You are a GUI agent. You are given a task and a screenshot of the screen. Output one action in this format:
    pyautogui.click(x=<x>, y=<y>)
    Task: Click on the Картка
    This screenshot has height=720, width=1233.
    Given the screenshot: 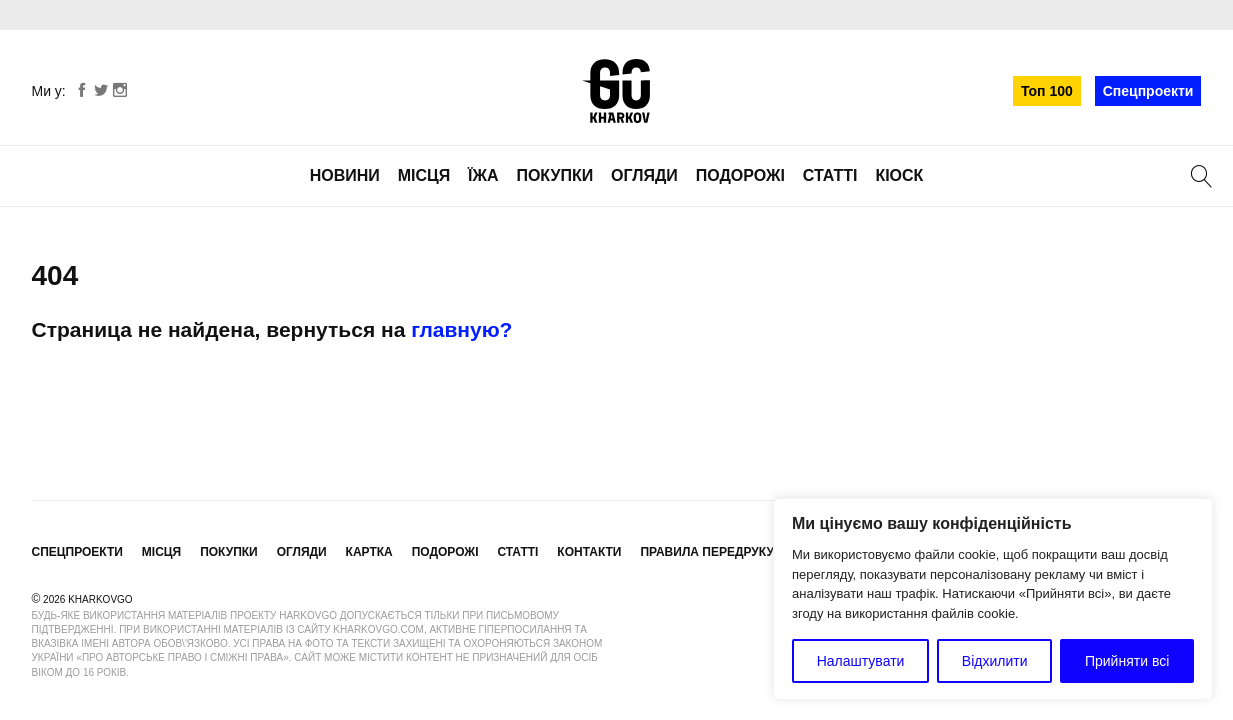 What is the action you would take?
    pyautogui.click(x=369, y=552)
    